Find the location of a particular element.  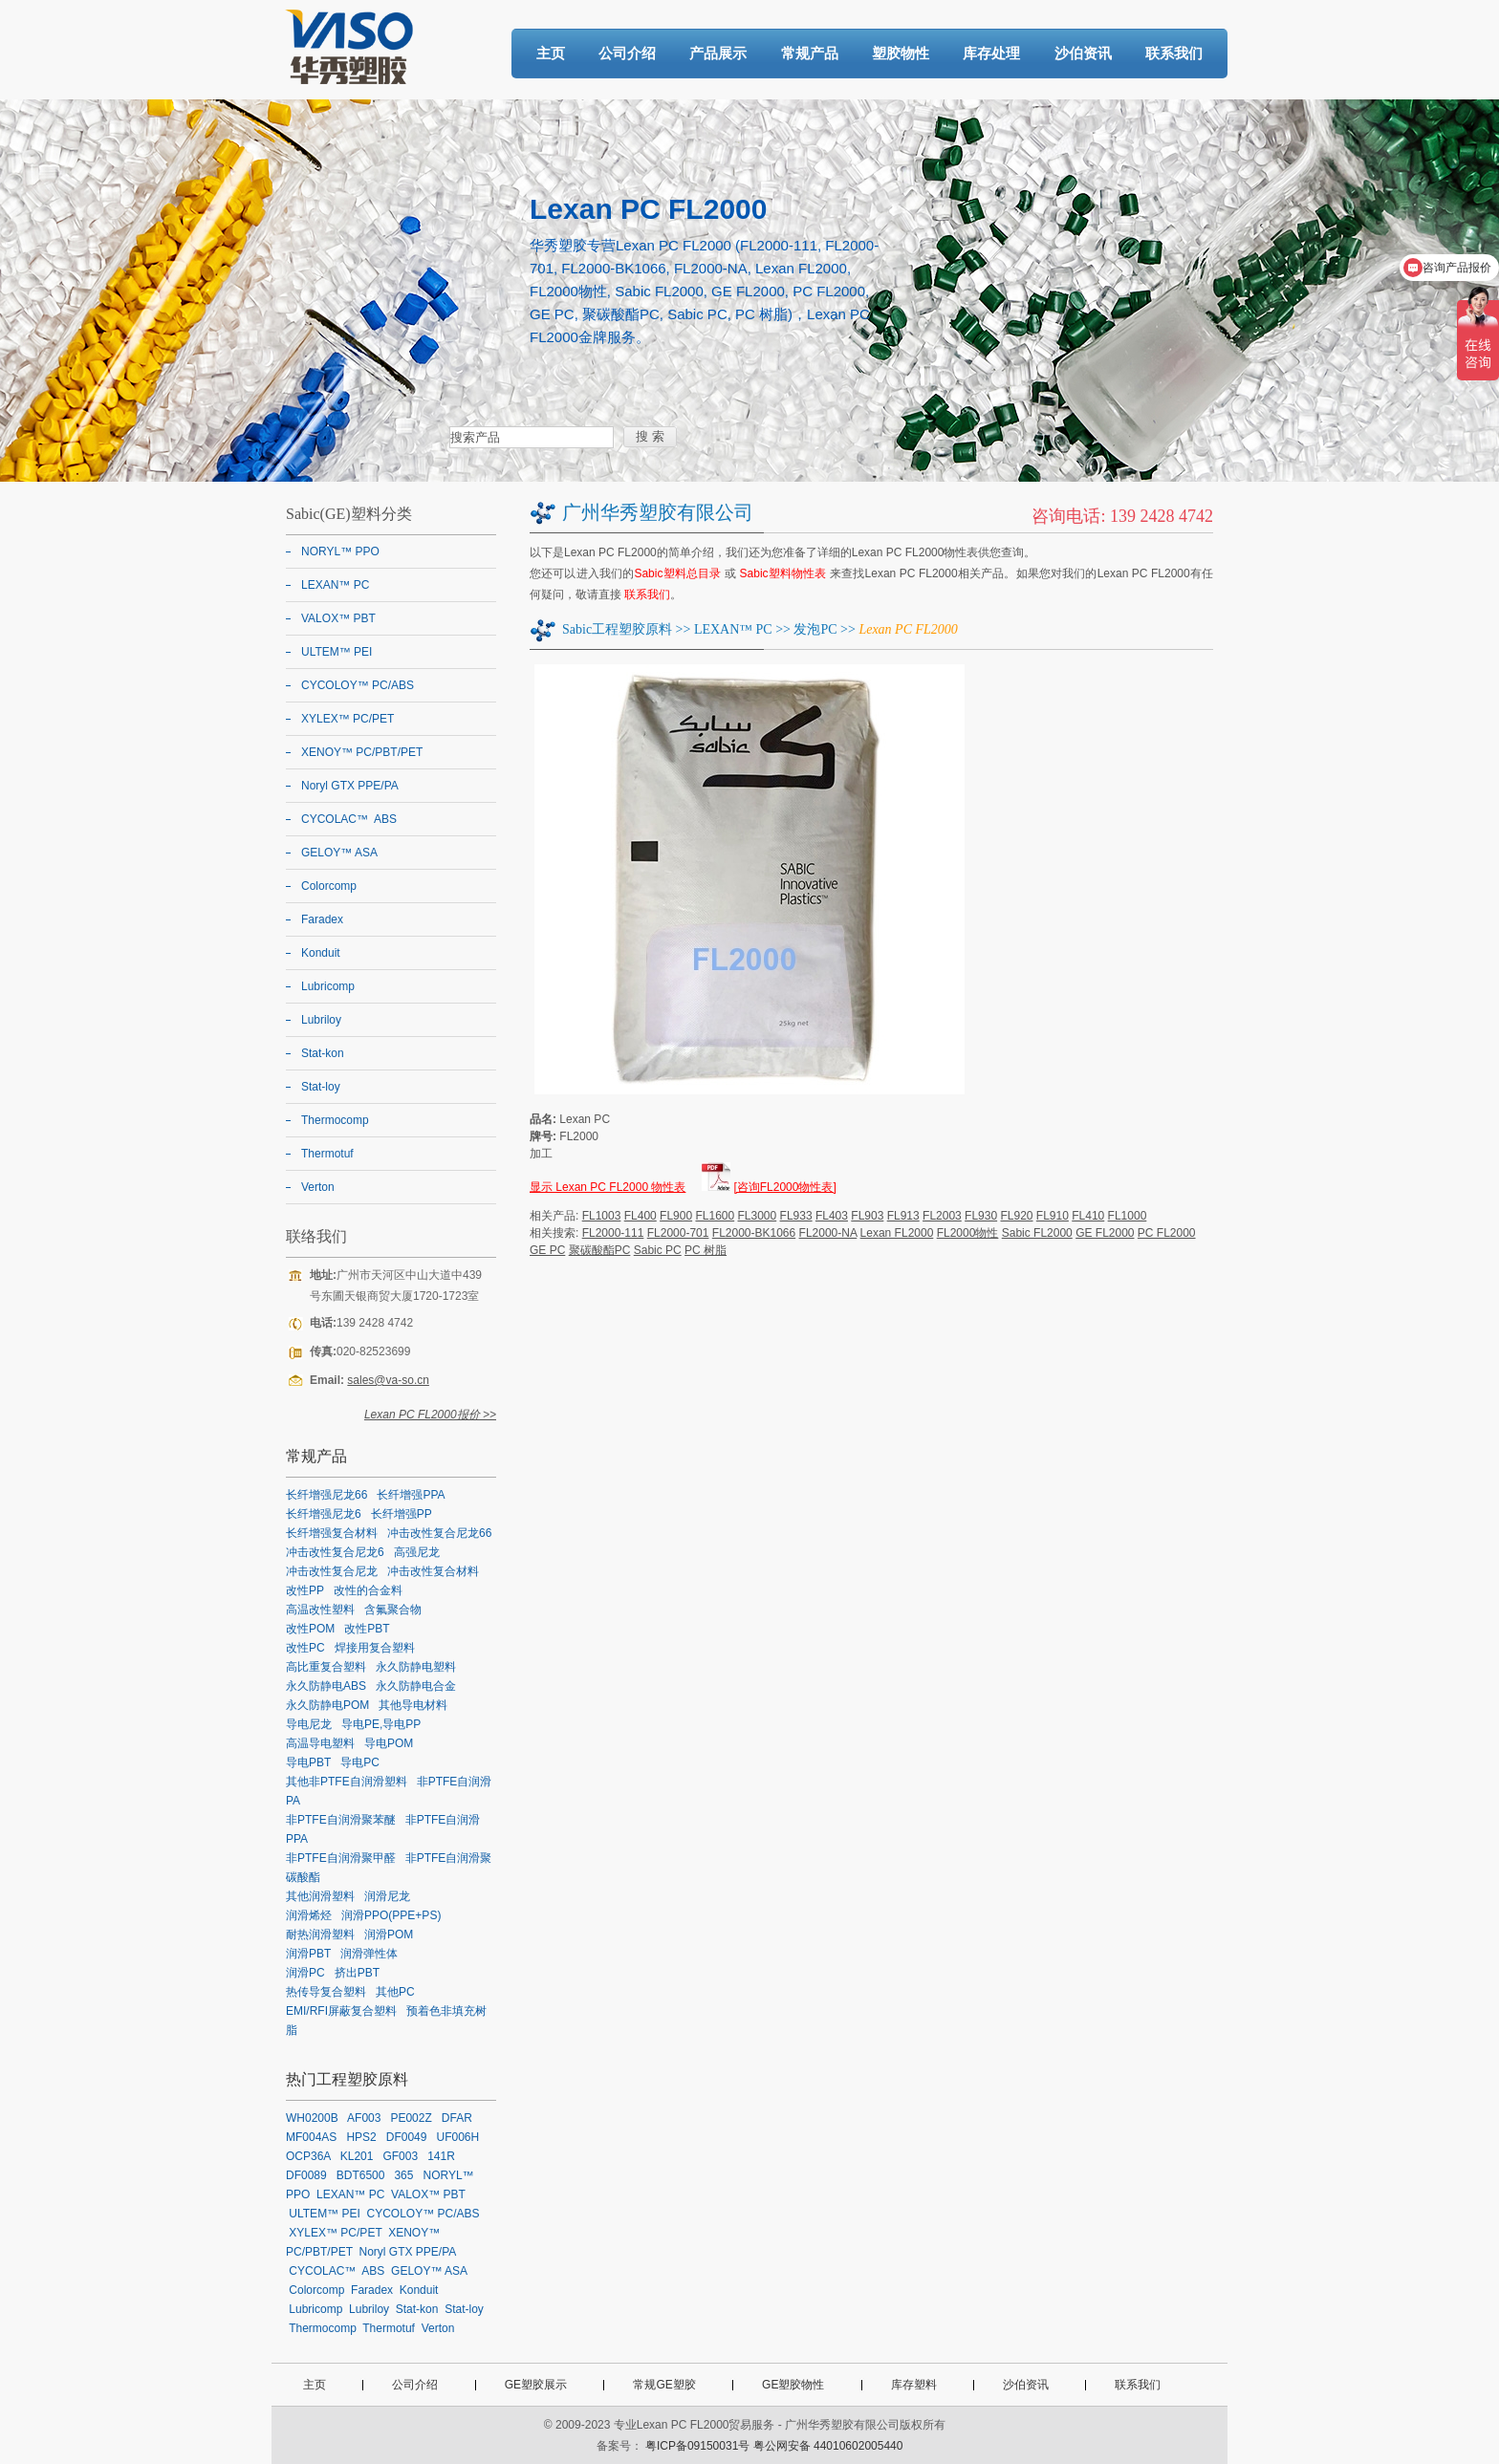

冲击改性复合材料 is located at coordinates (433, 1571).